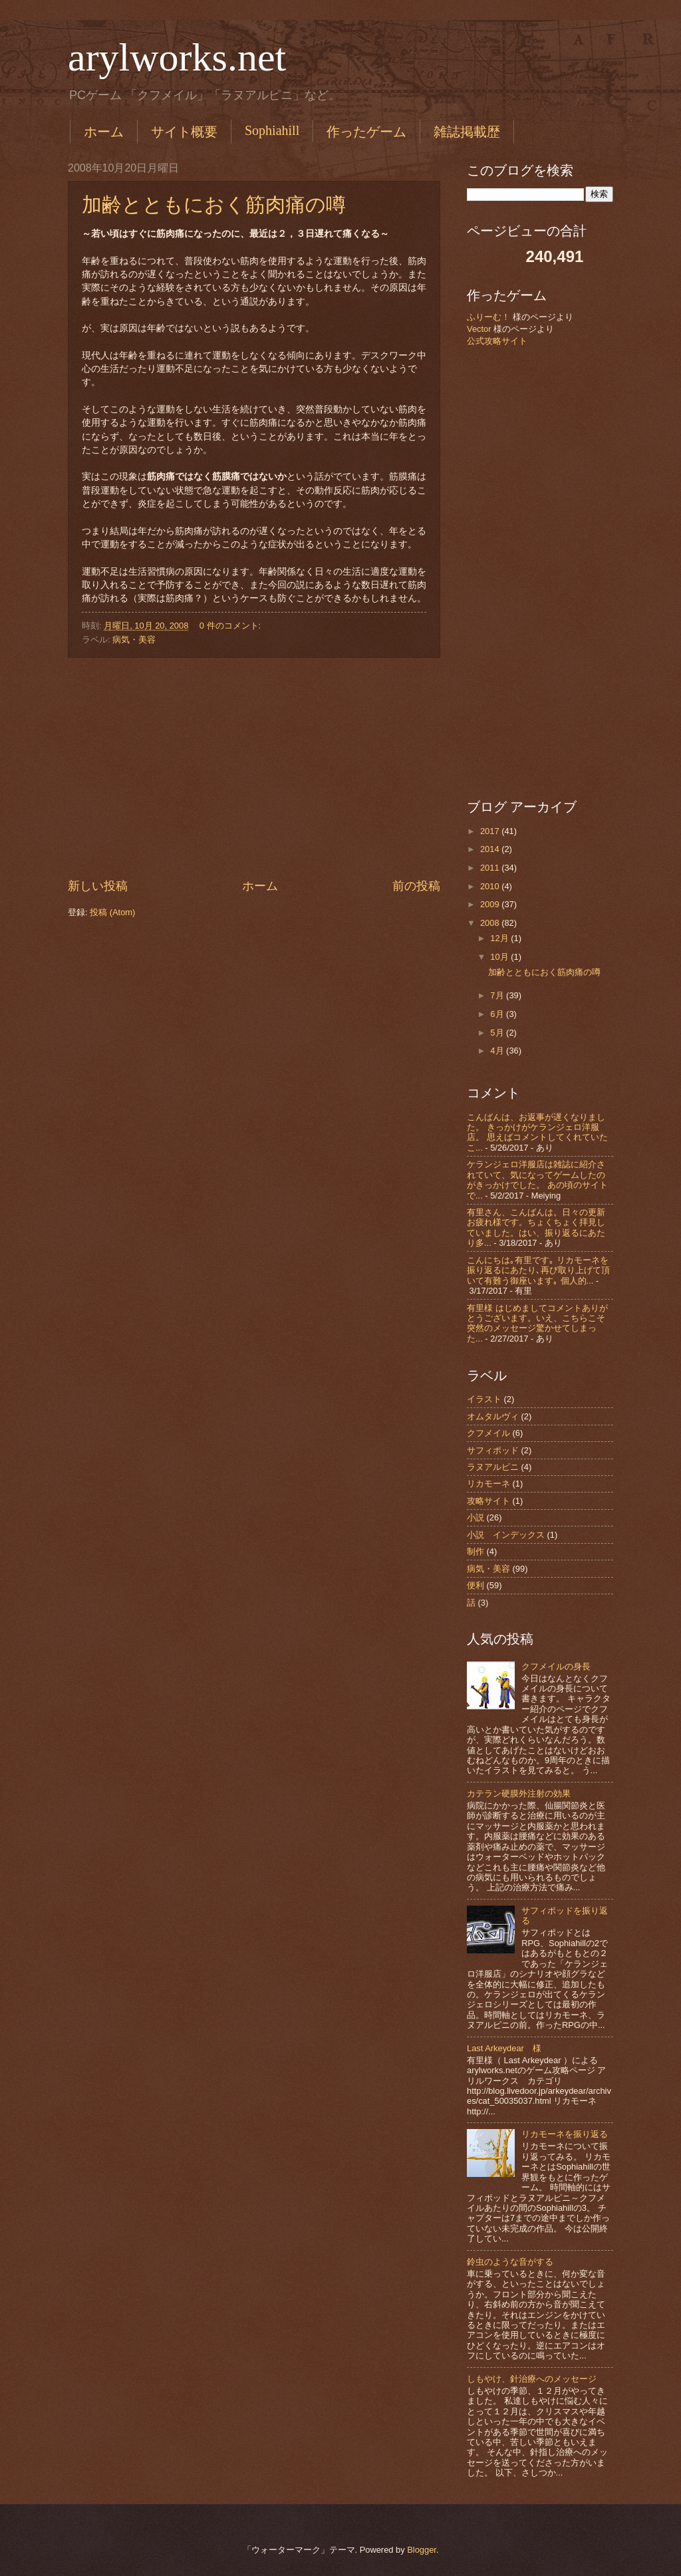  What do you see at coordinates (490, 923) in the screenshot?
I see `2008` at bounding box center [490, 923].